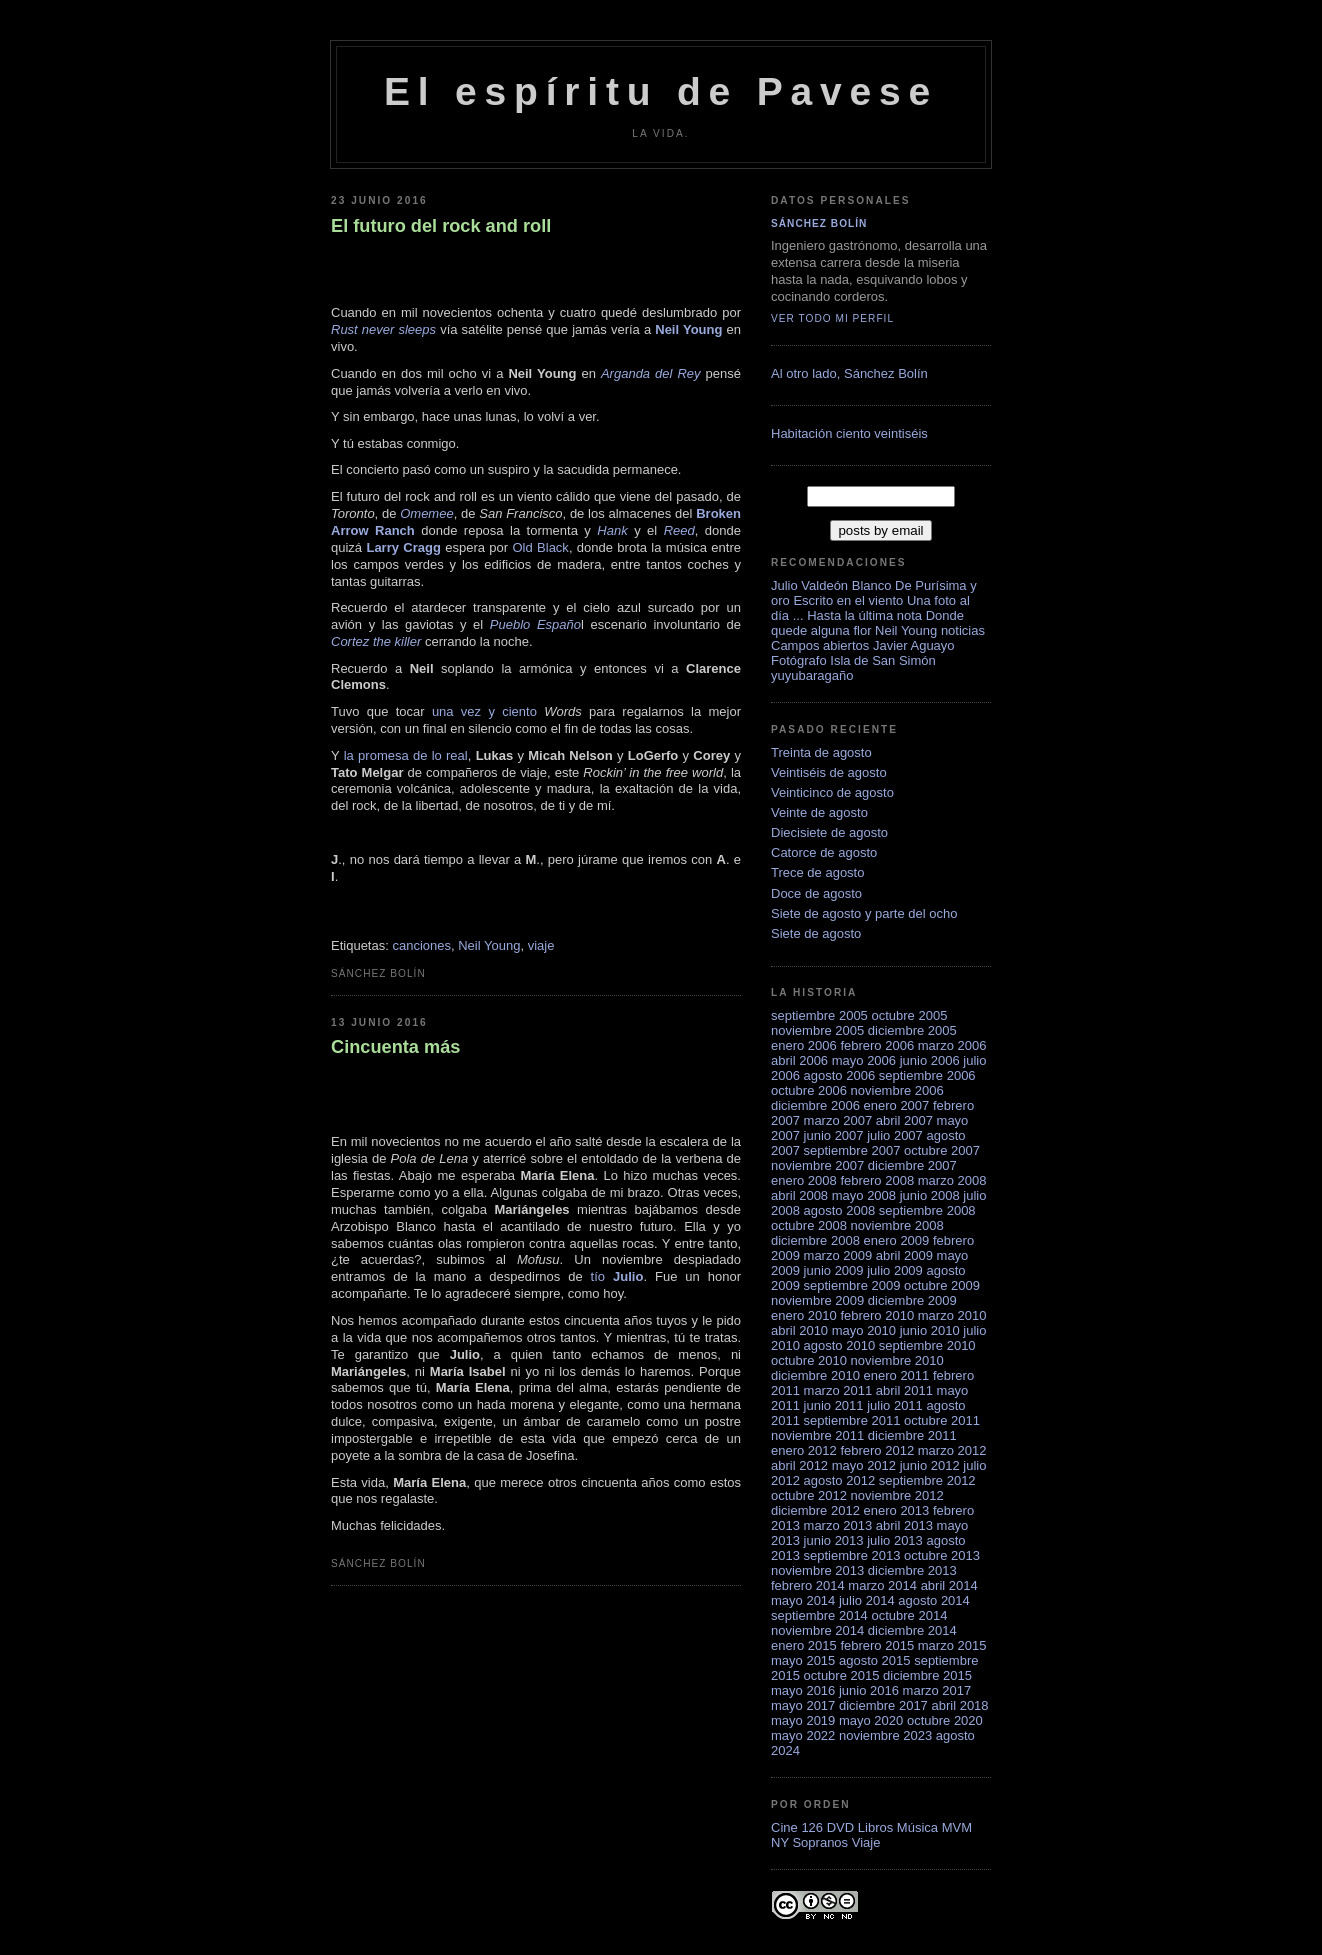 This screenshot has width=1322, height=1955. What do you see at coordinates (959, 1705) in the screenshot?
I see `abril 2018` at bounding box center [959, 1705].